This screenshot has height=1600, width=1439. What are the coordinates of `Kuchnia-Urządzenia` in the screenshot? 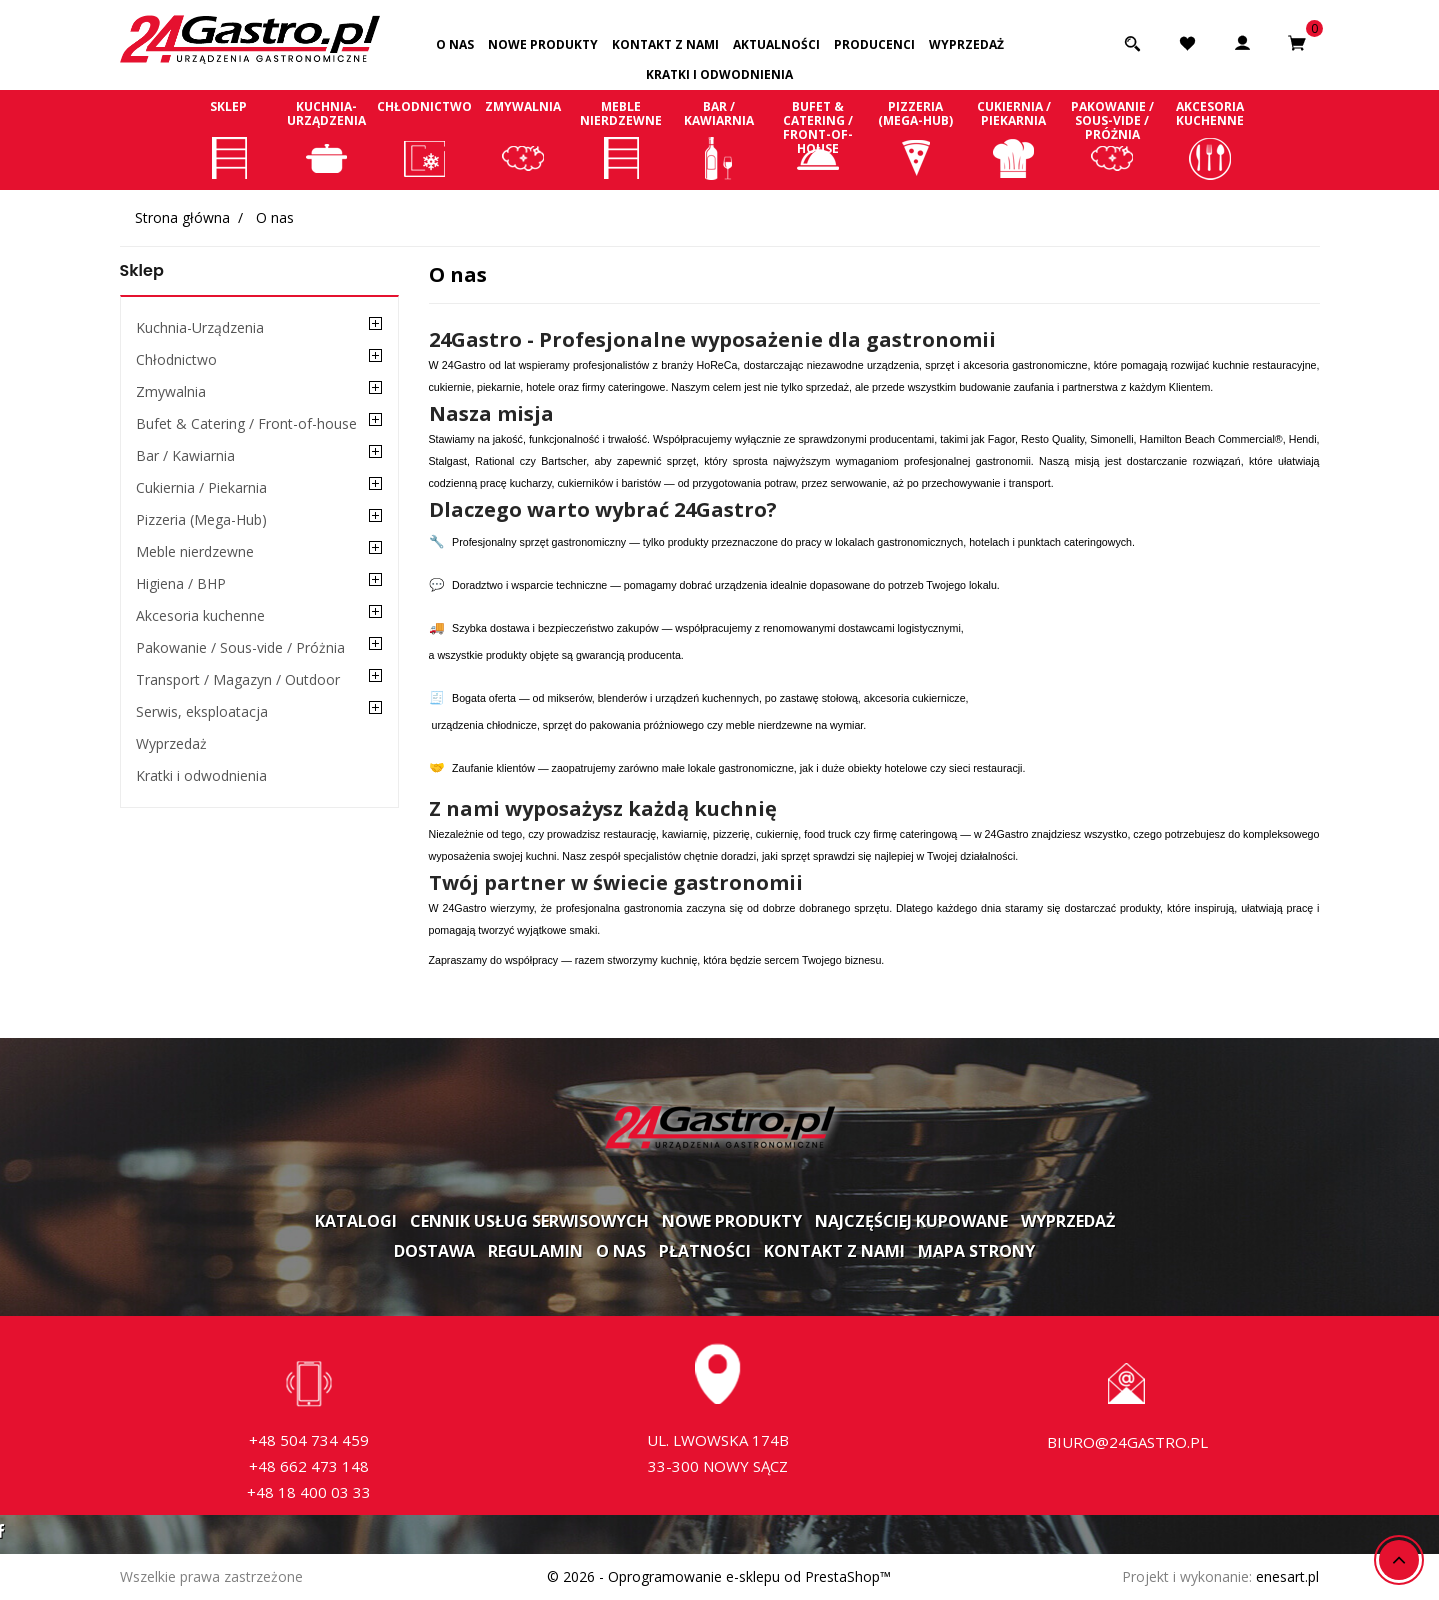 It's located at (327, 139).